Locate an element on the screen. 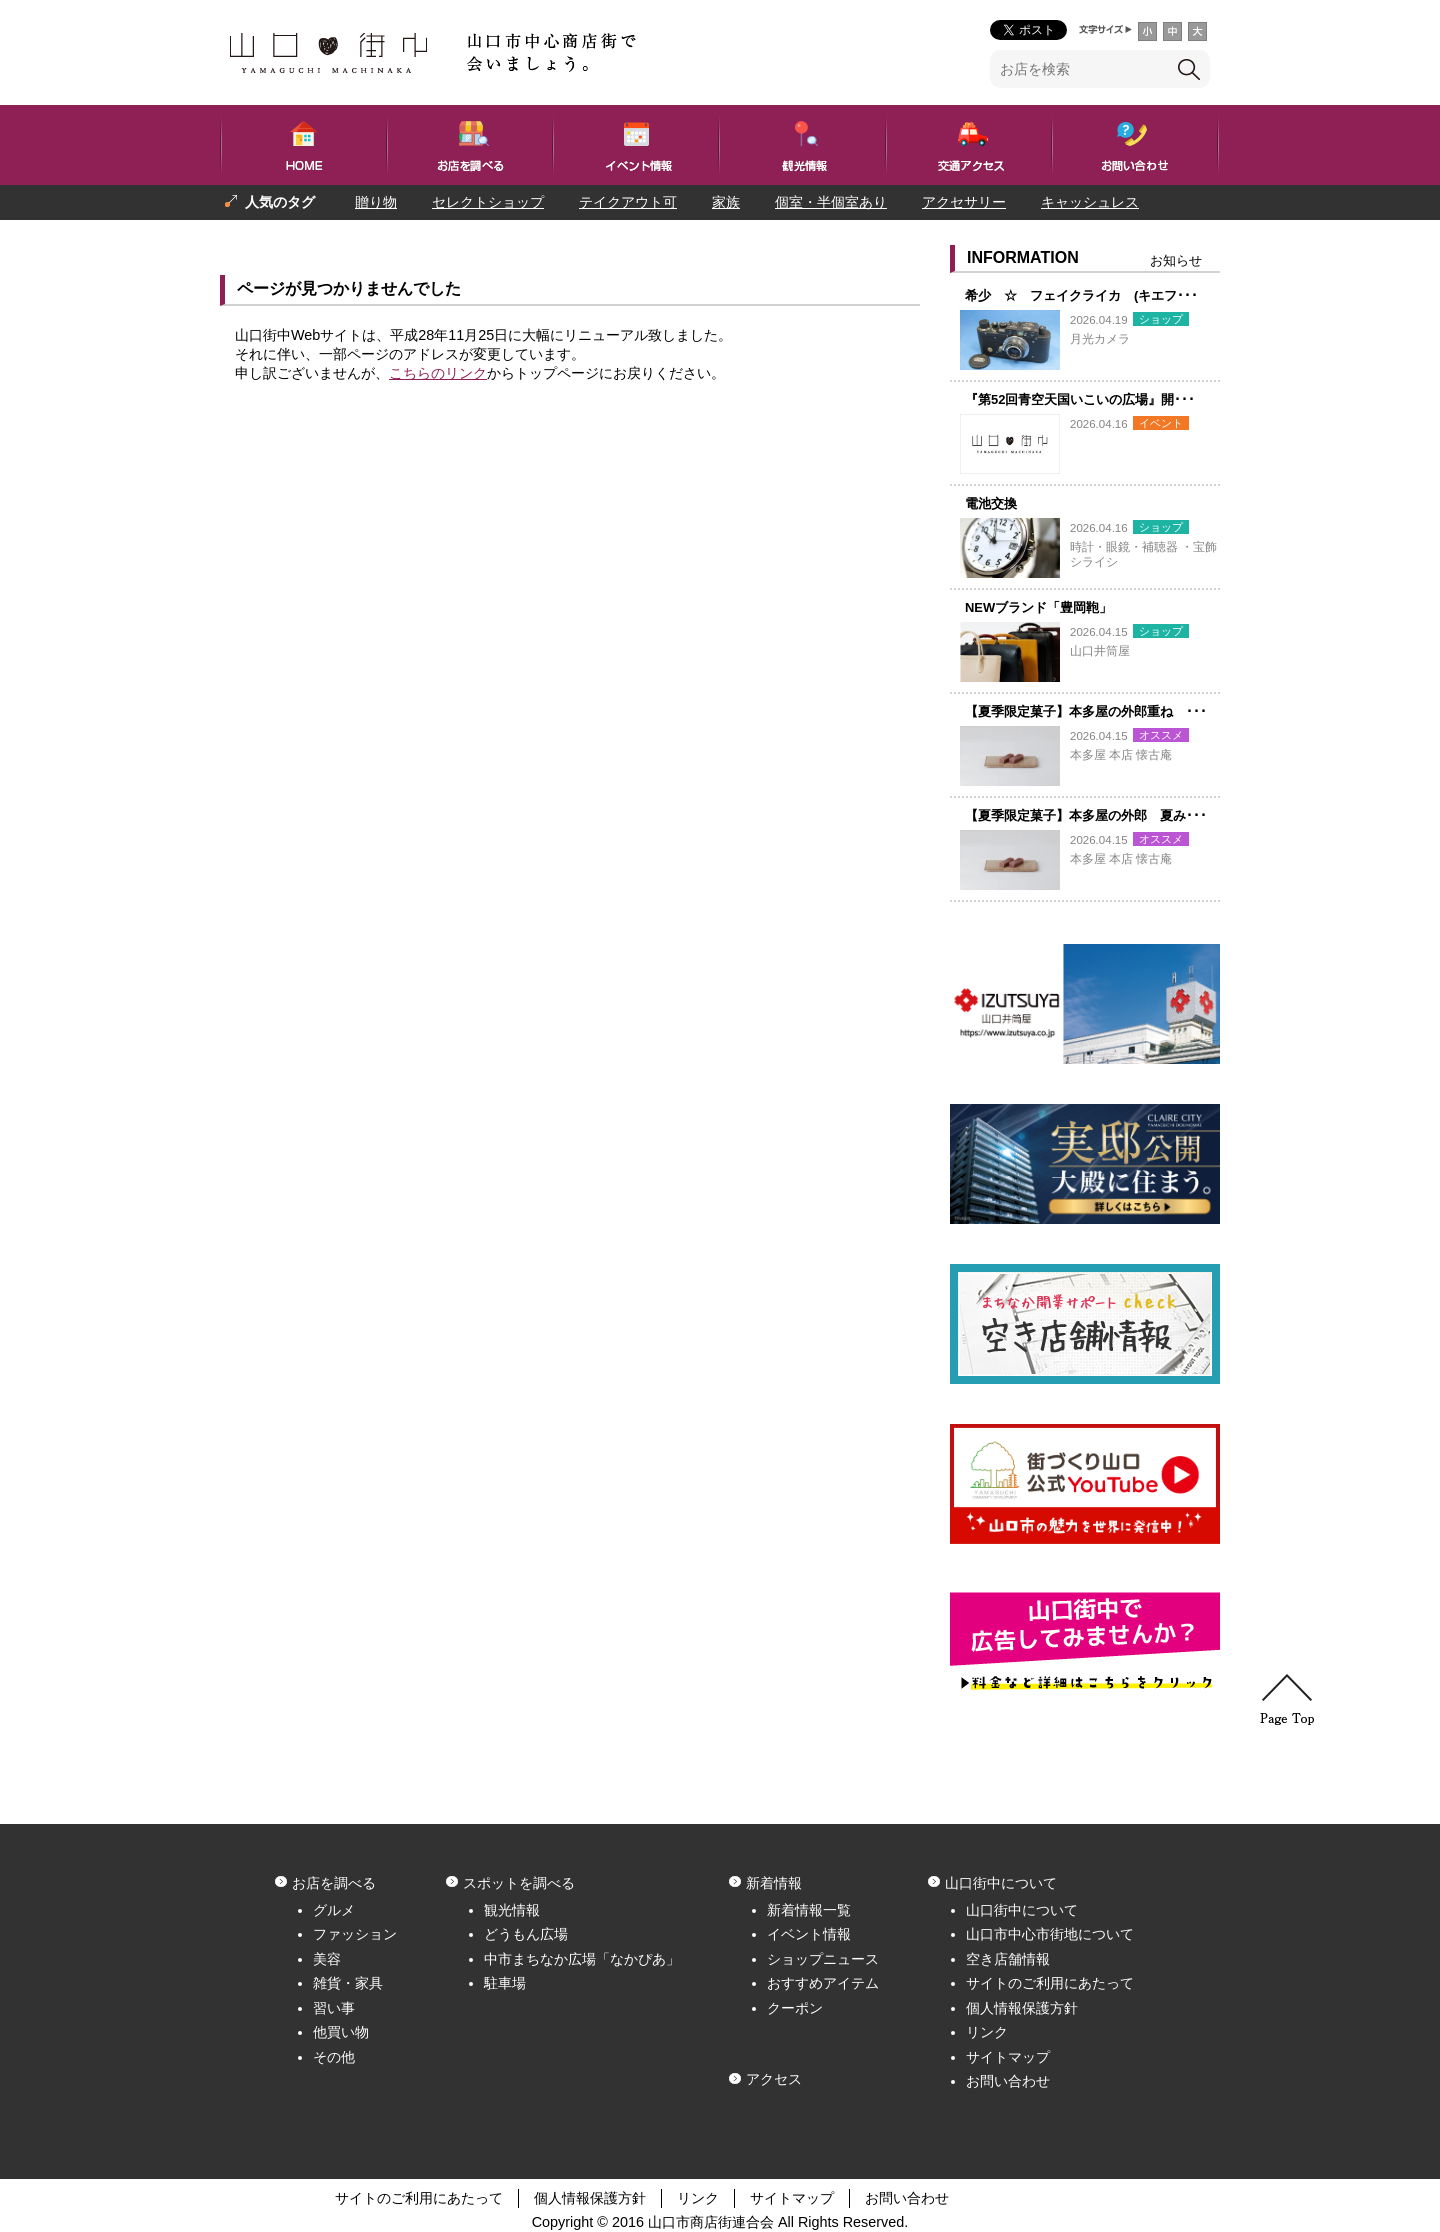 This screenshot has height=2232, width=1440. その他 is located at coordinates (334, 2057).